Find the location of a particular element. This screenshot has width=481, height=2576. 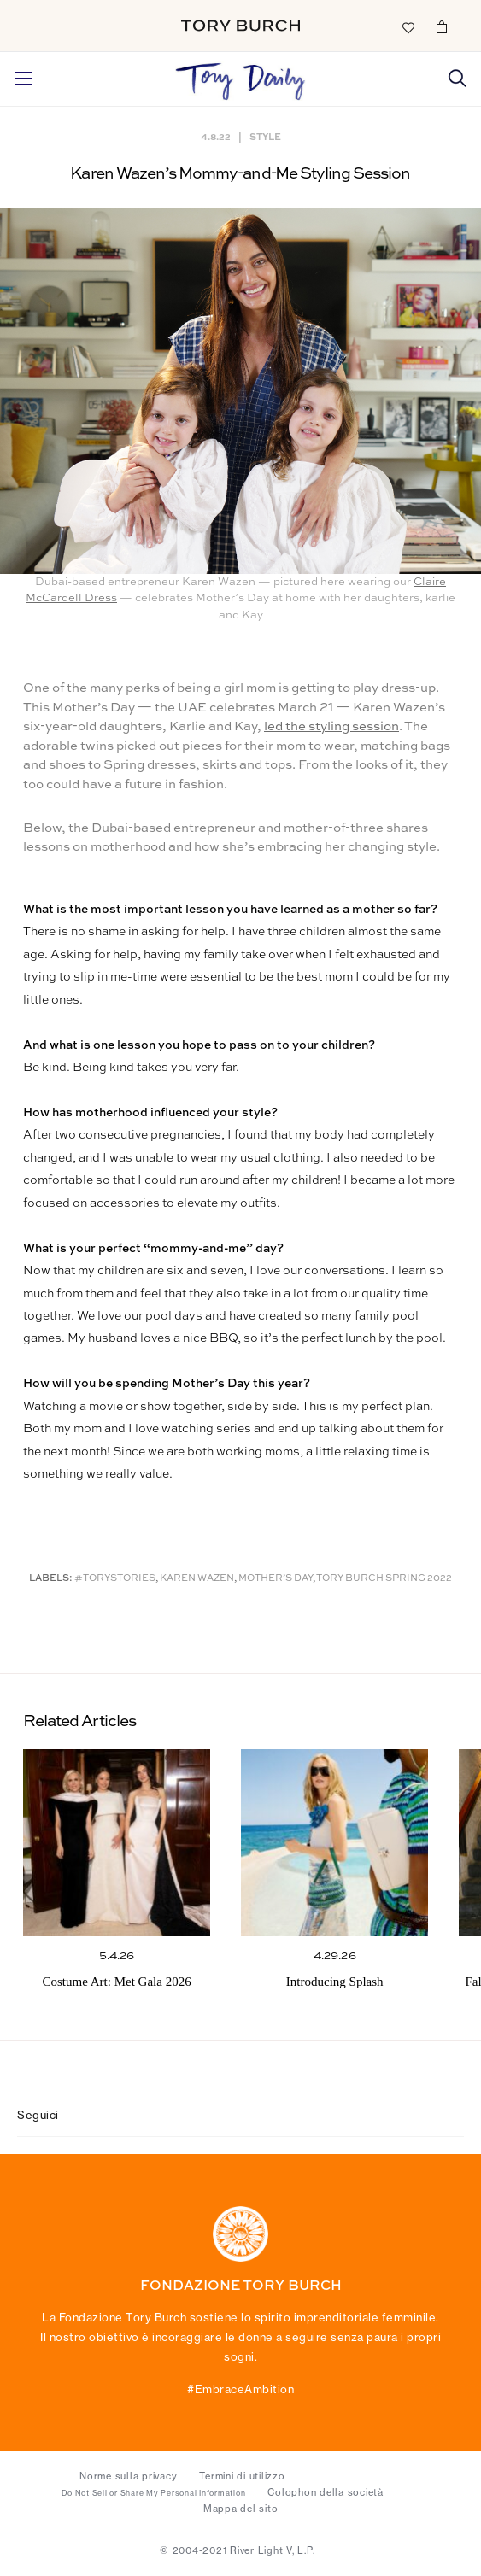

Norme sulla privacy is located at coordinates (128, 2476).